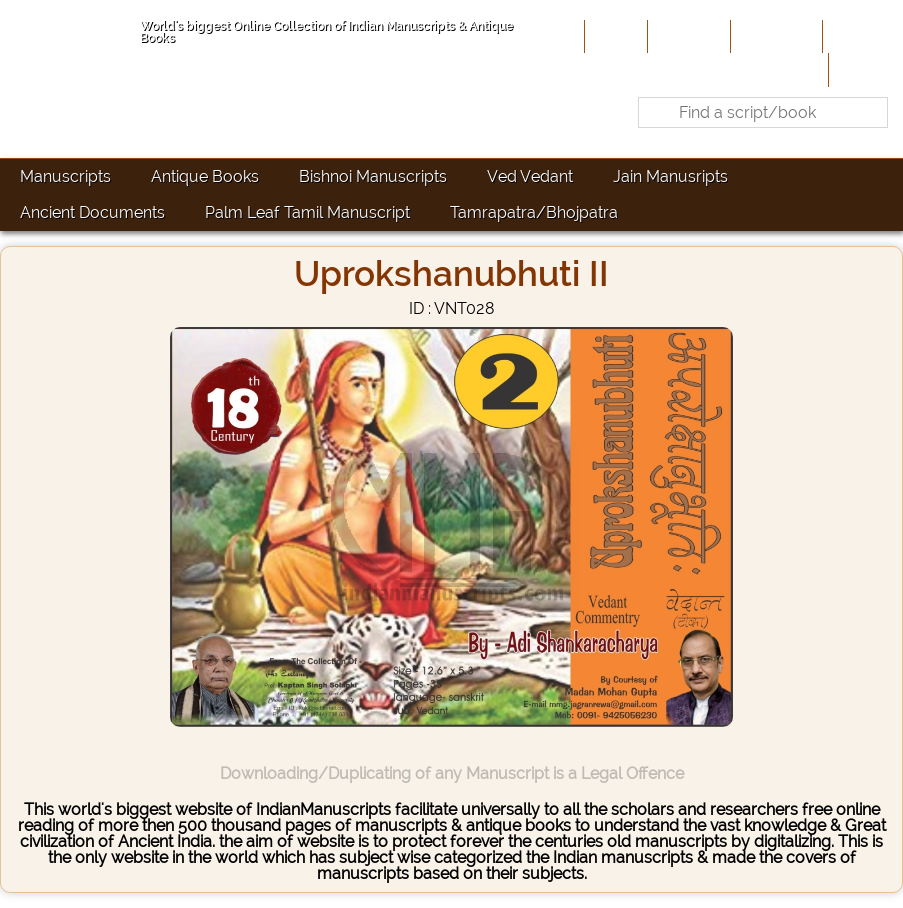 The width and height of the screenshot is (903, 908). I want to click on Bishnoi Manuscripts, so click(373, 176).